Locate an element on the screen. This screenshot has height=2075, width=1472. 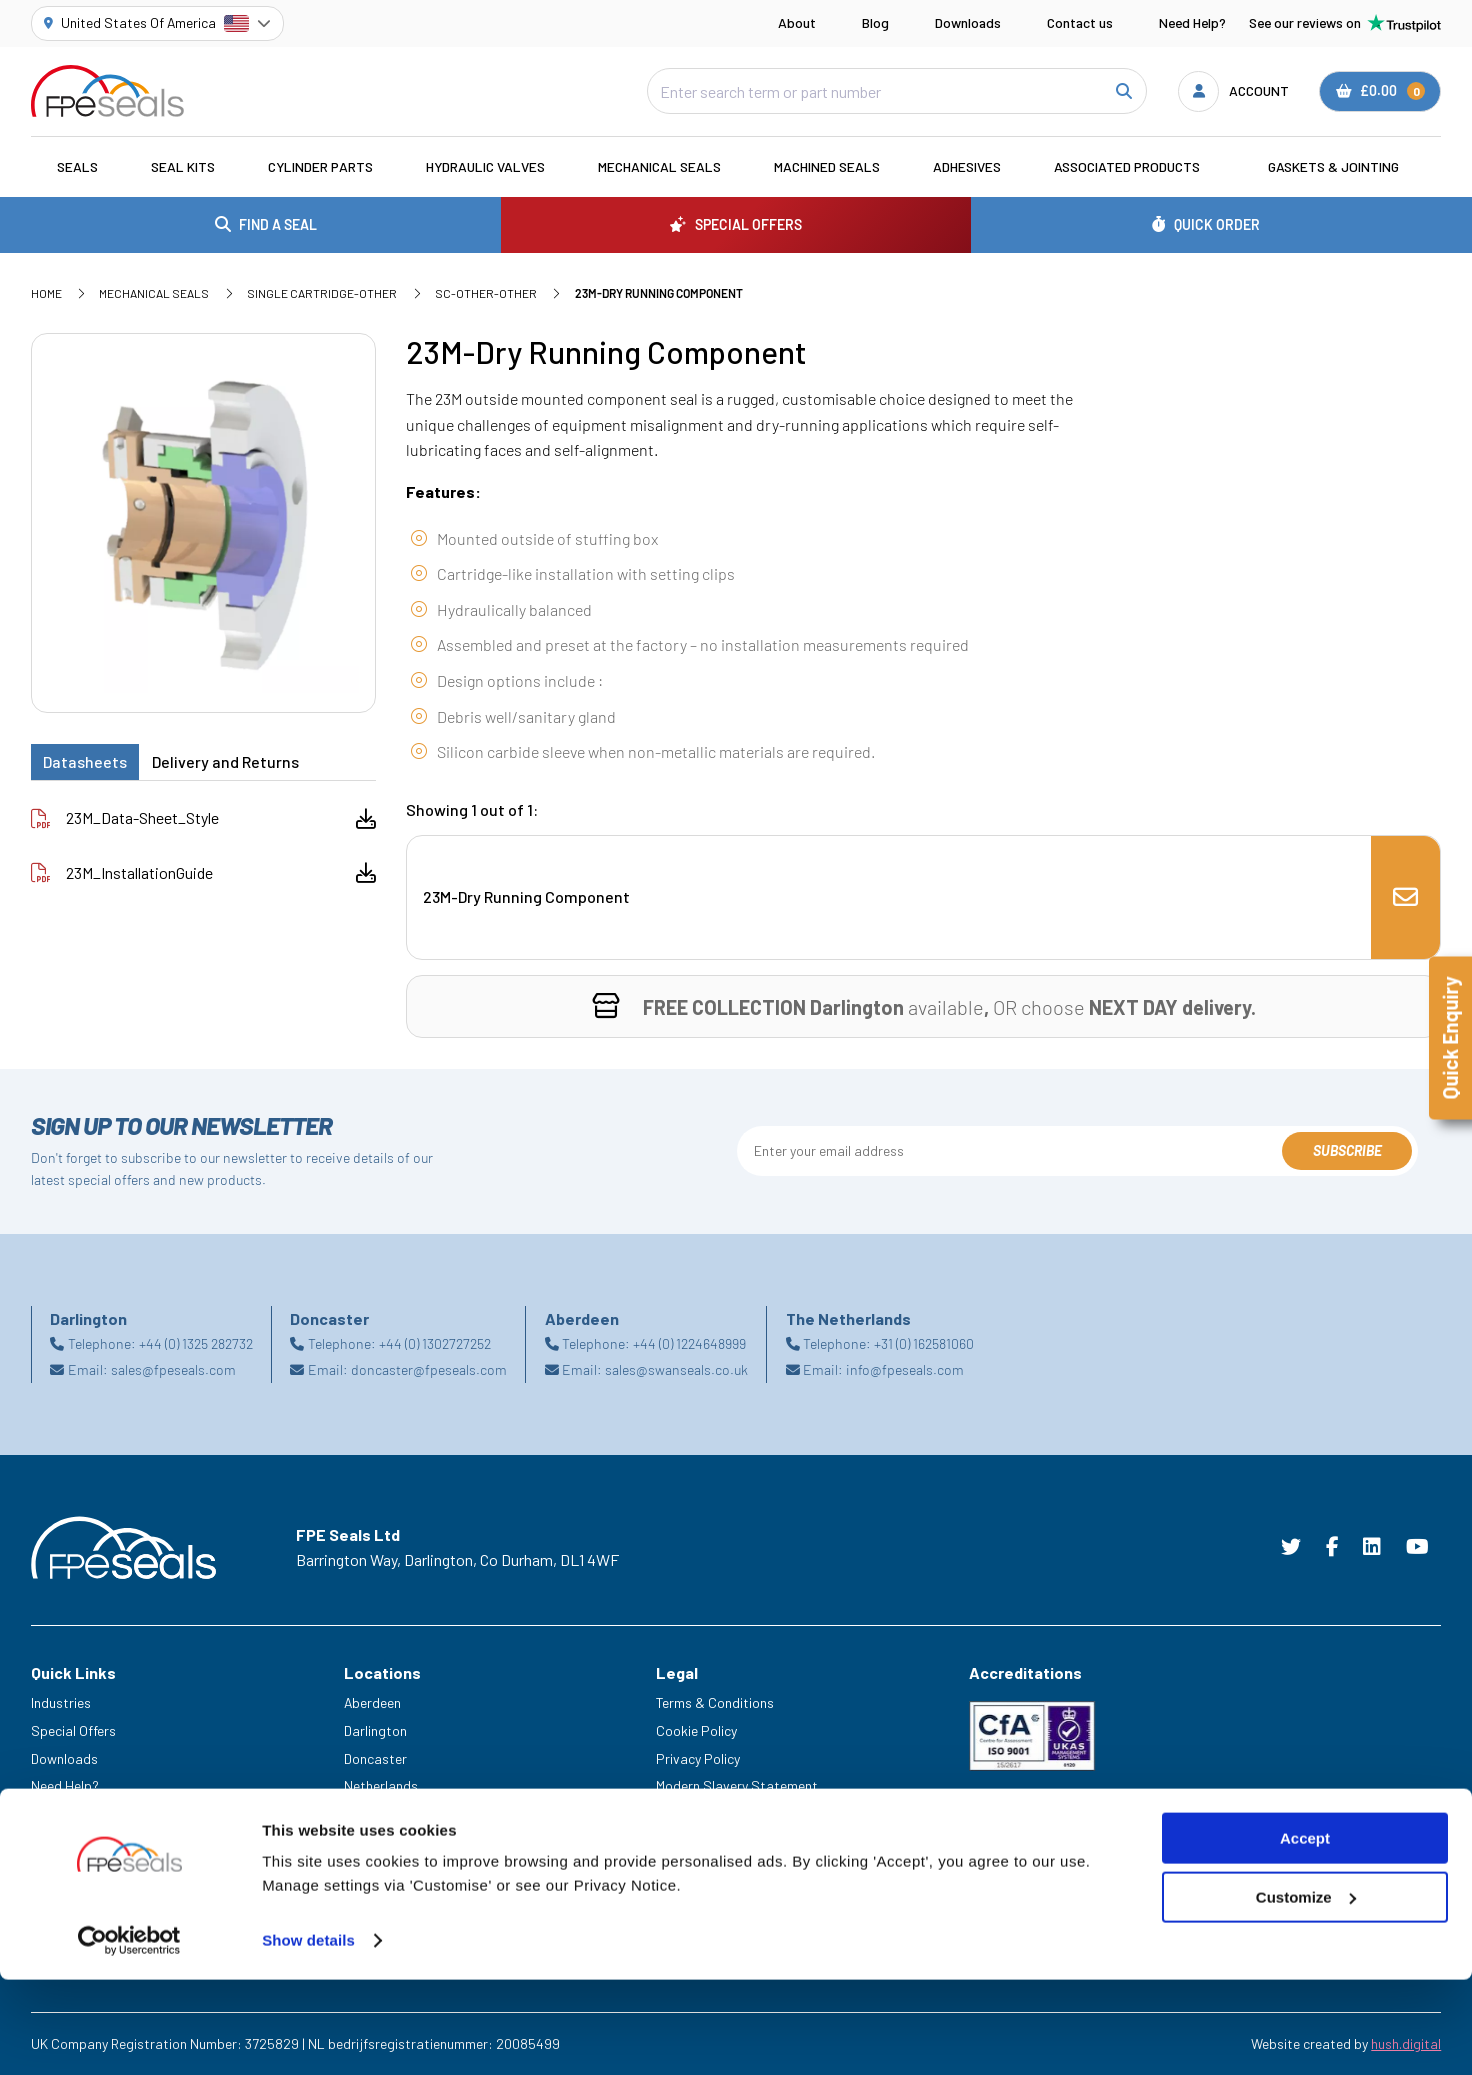
+44 (0) 1325 282732 is located at coordinates (196, 1343).